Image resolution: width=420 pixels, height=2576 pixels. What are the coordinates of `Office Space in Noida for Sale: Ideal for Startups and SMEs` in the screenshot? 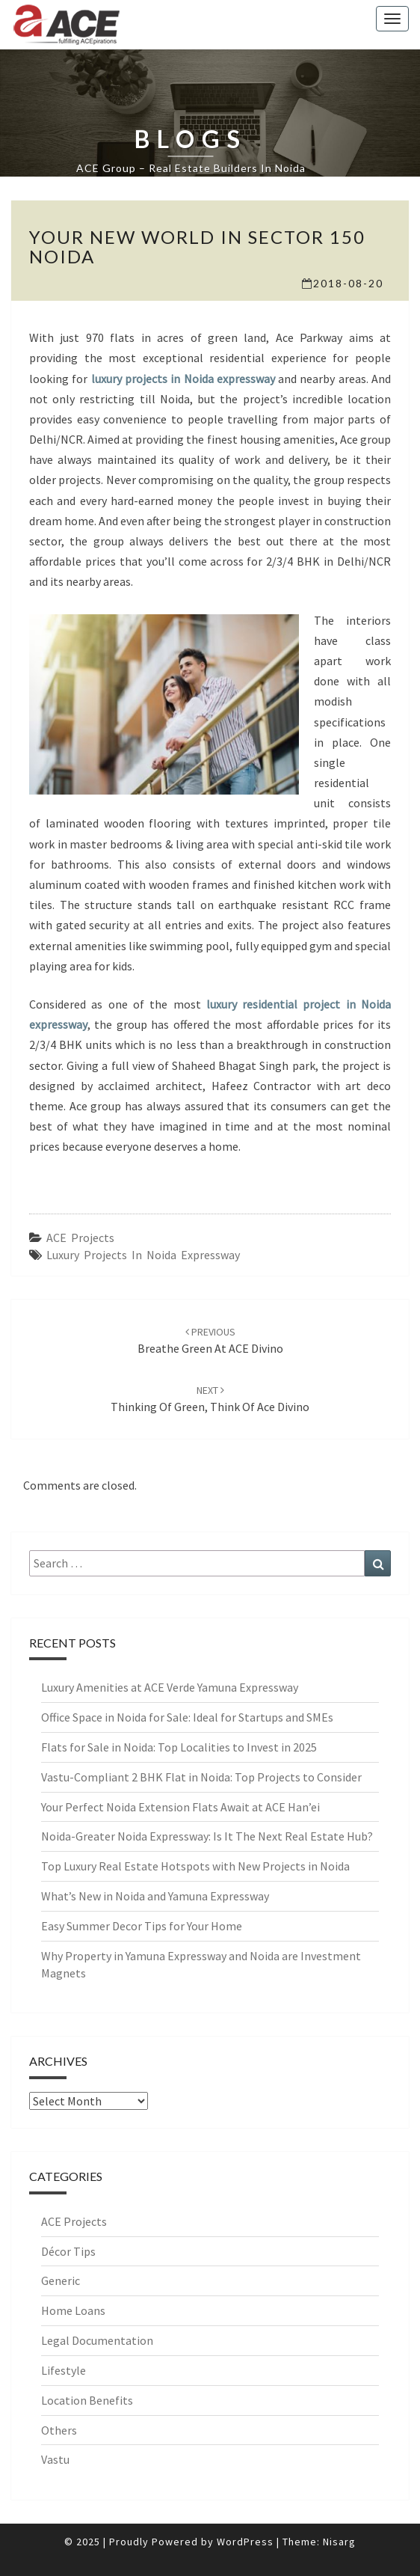 It's located at (187, 1717).